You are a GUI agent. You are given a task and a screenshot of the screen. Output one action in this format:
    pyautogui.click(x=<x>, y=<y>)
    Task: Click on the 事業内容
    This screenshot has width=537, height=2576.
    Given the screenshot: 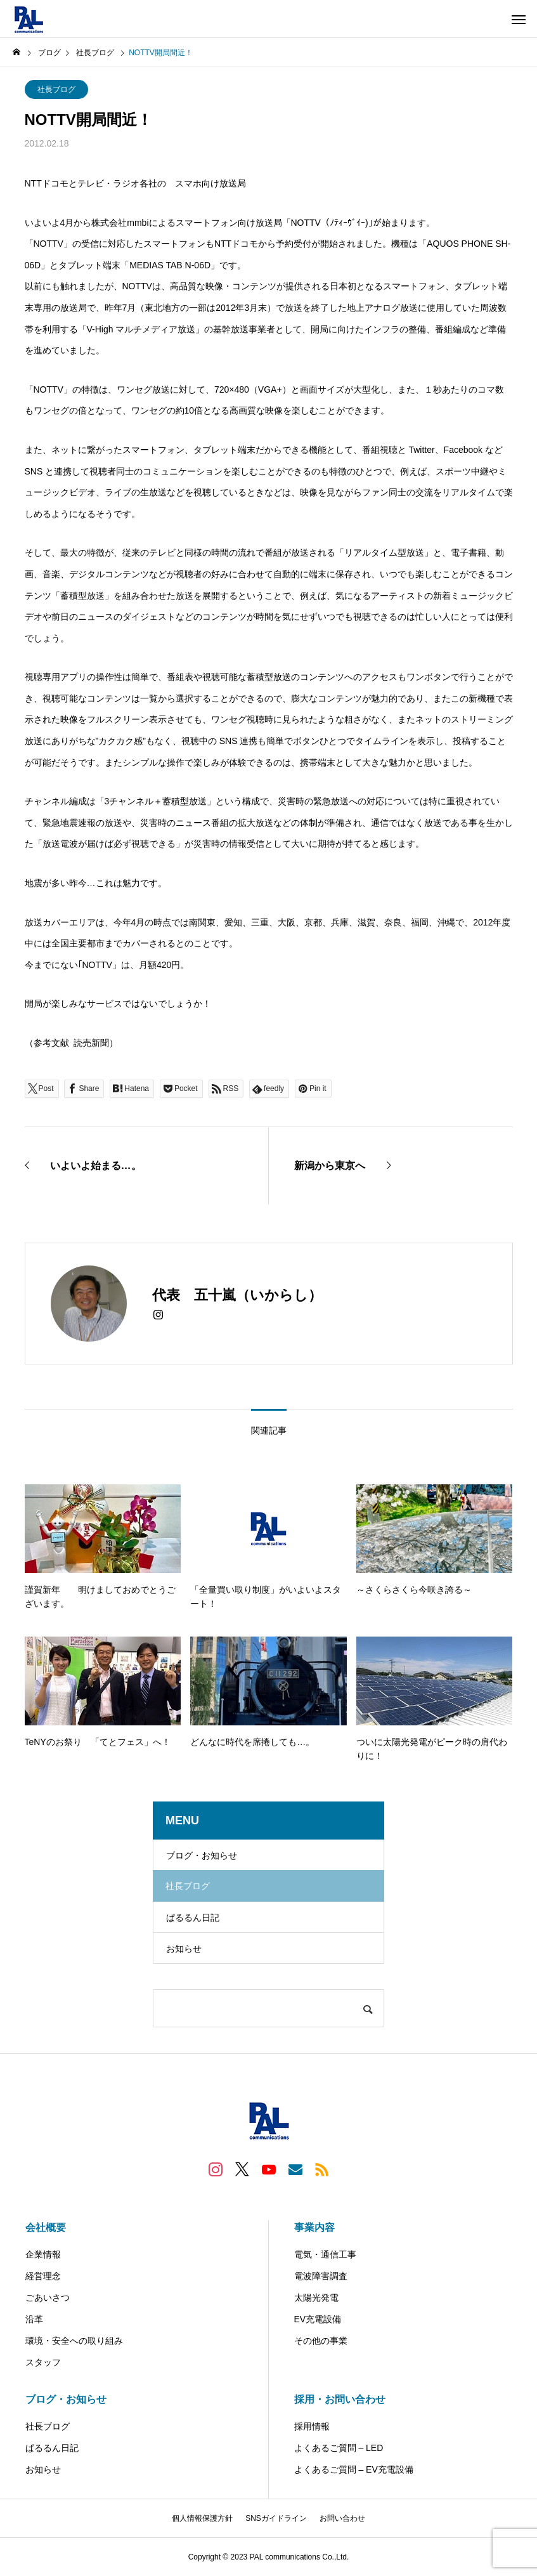 What is the action you would take?
    pyautogui.click(x=314, y=2227)
    